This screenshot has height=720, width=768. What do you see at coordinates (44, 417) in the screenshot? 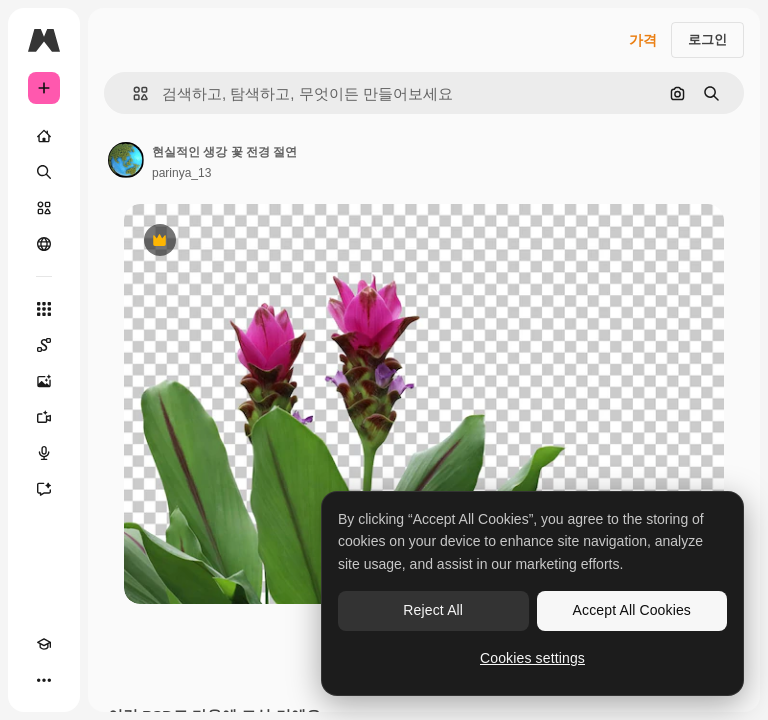
I see `[AI 동영상 생성기]` at bounding box center [44, 417].